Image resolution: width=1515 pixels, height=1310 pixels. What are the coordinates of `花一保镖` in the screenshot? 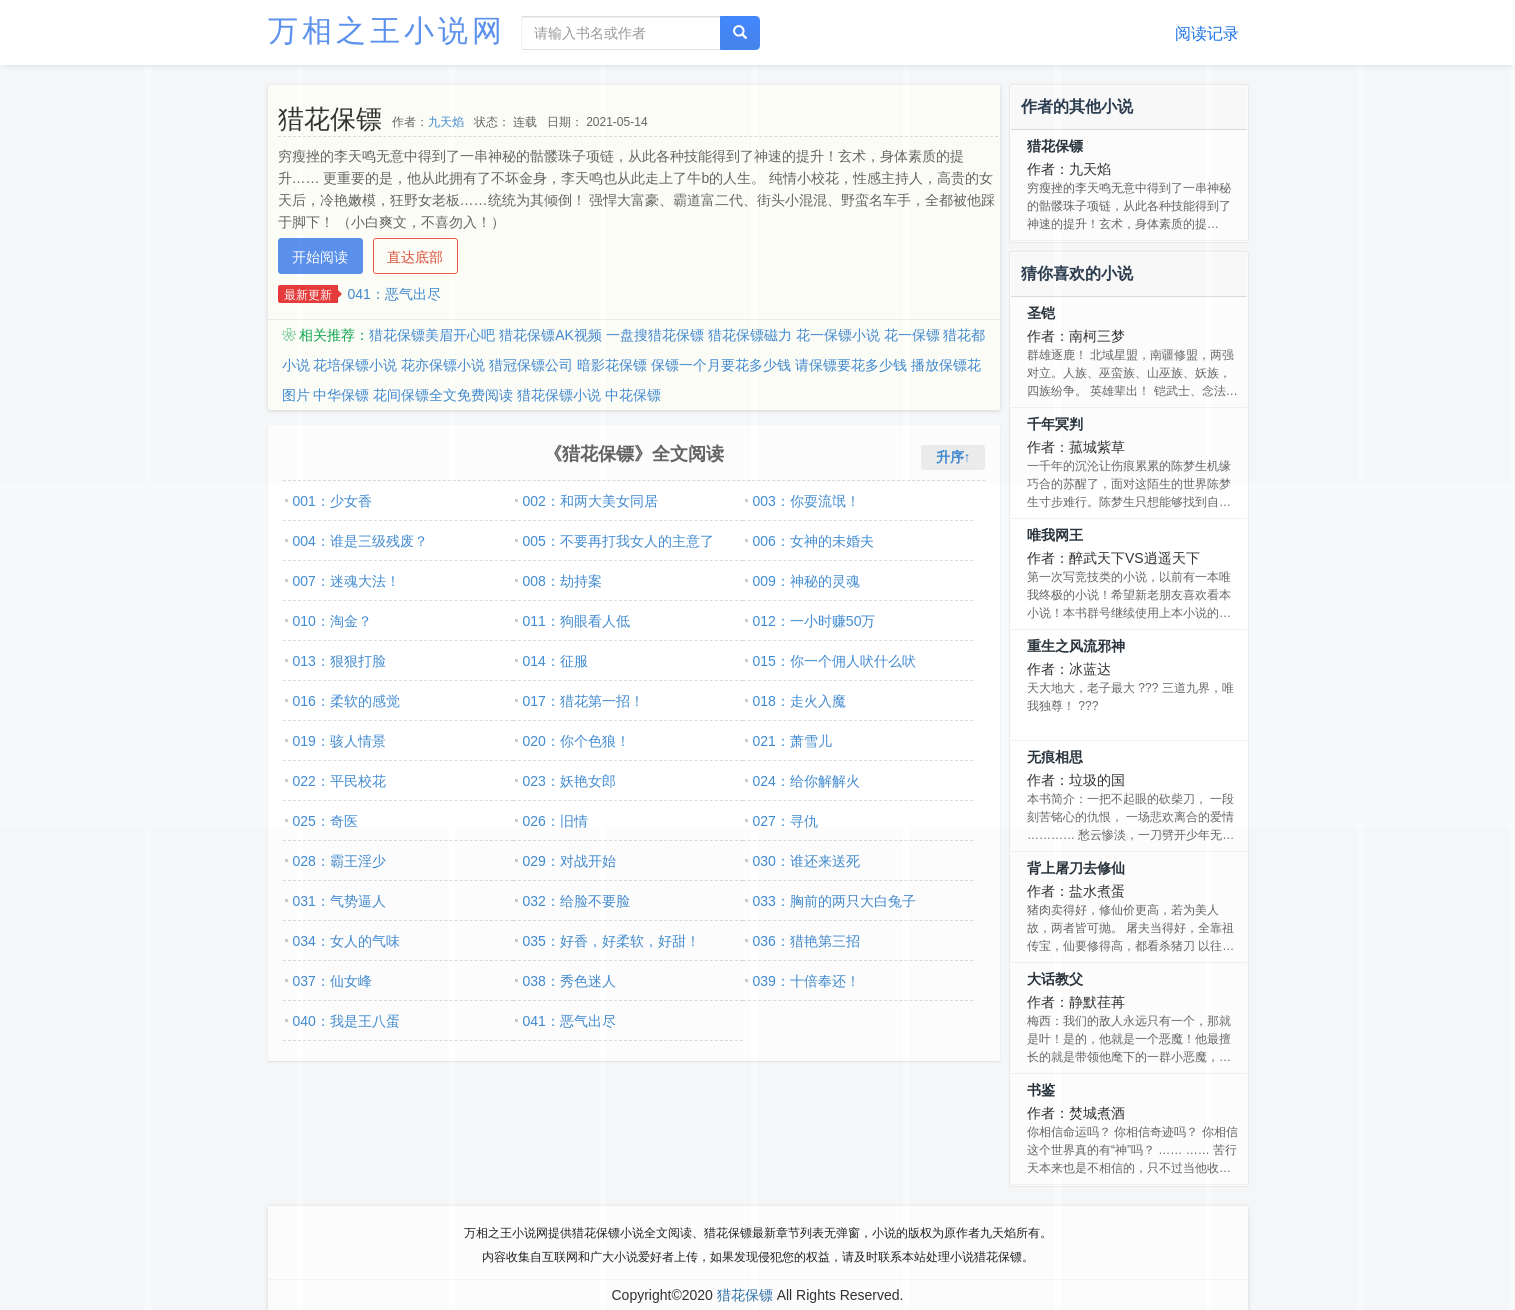 It's located at (912, 335).